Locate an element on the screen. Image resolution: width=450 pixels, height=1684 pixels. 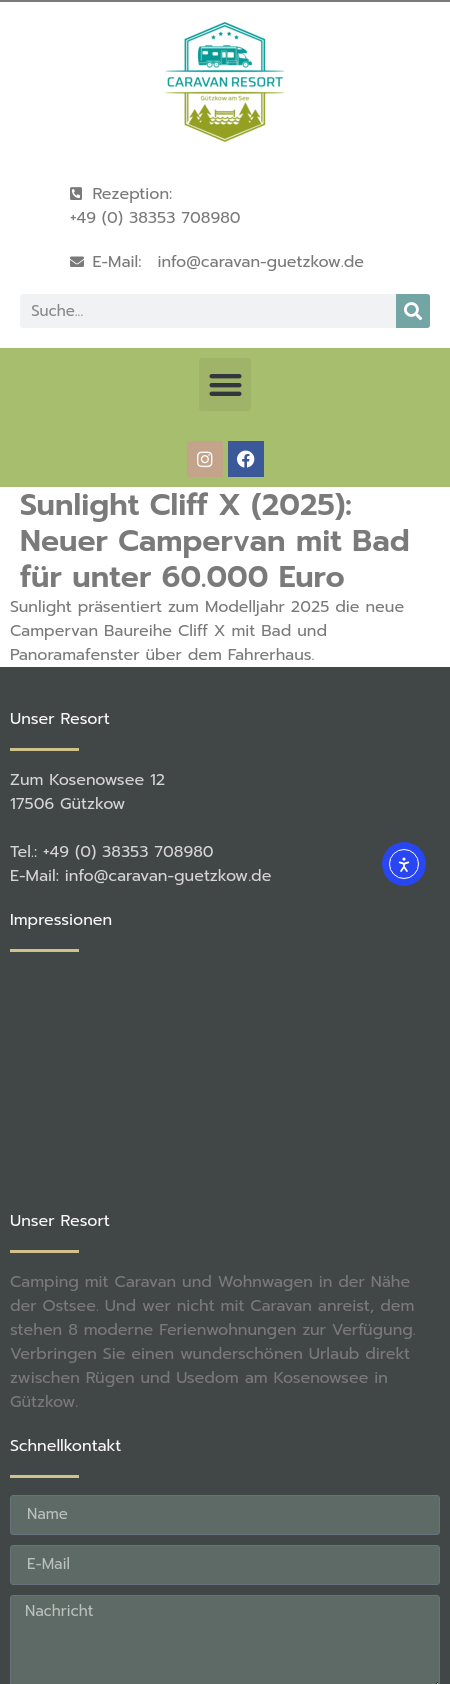
[Suche] is located at coordinates (413, 311).